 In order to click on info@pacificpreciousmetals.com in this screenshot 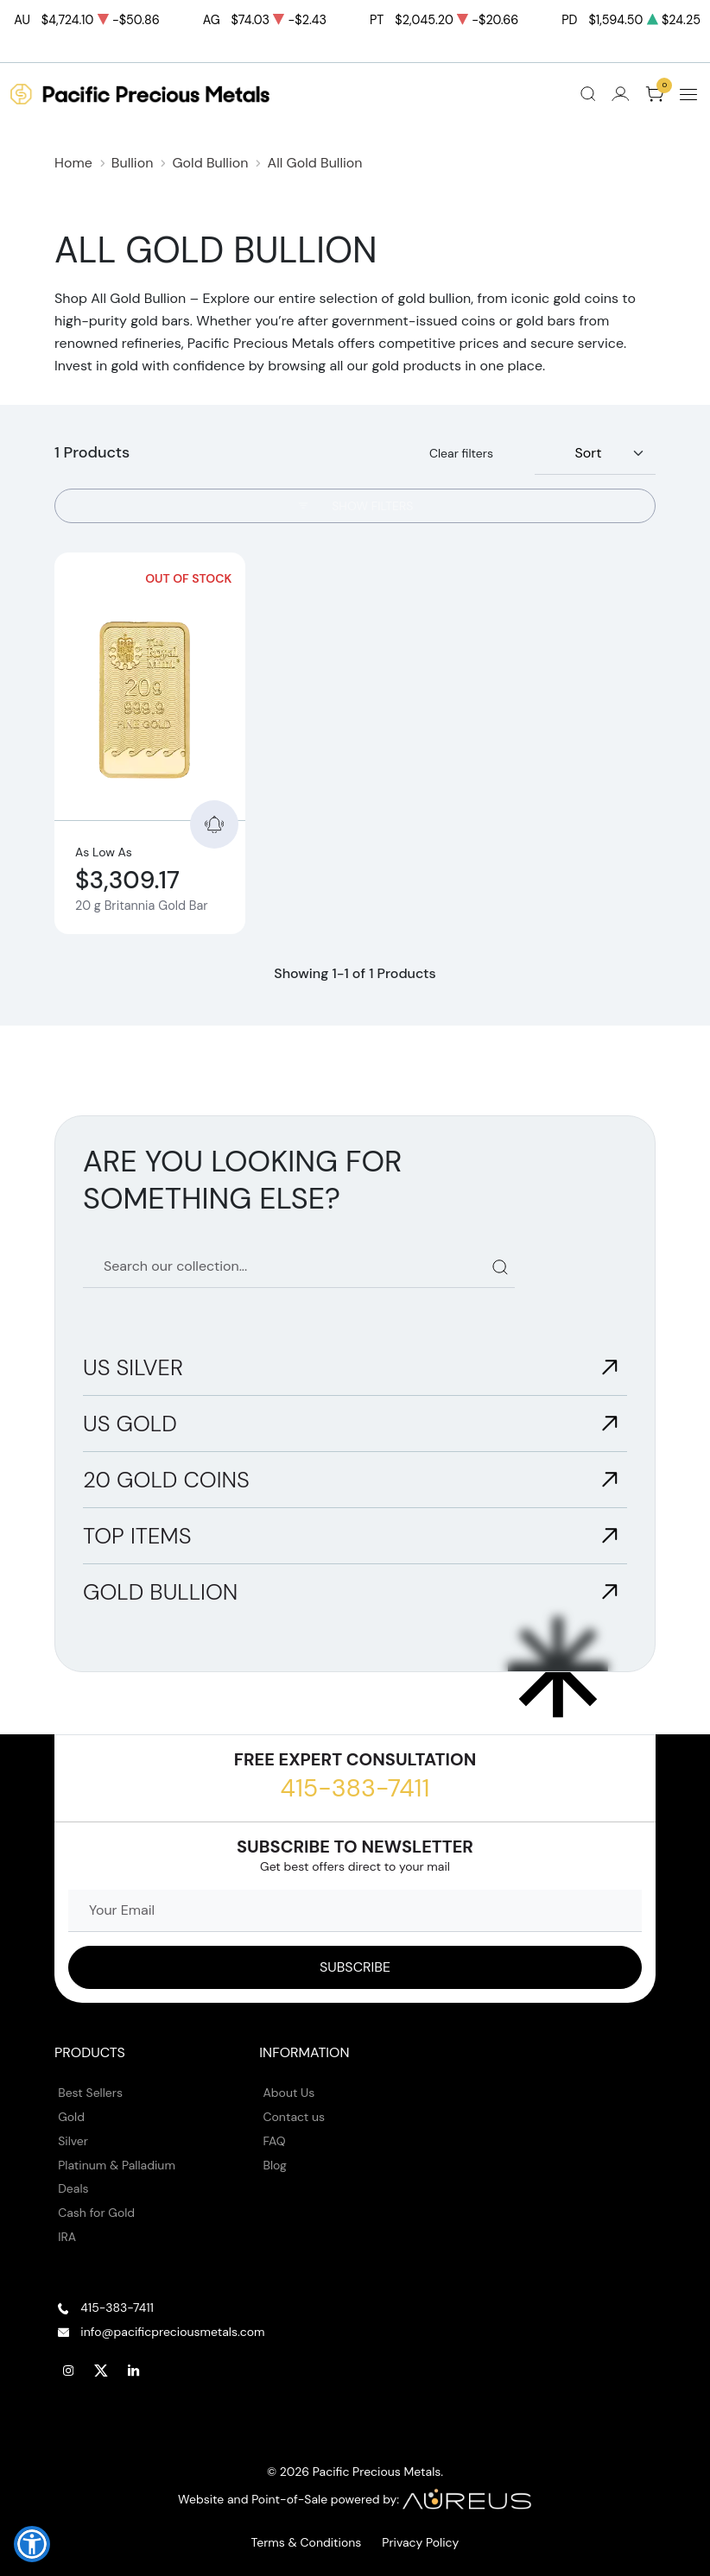, I will do `click(172, 2331)`.